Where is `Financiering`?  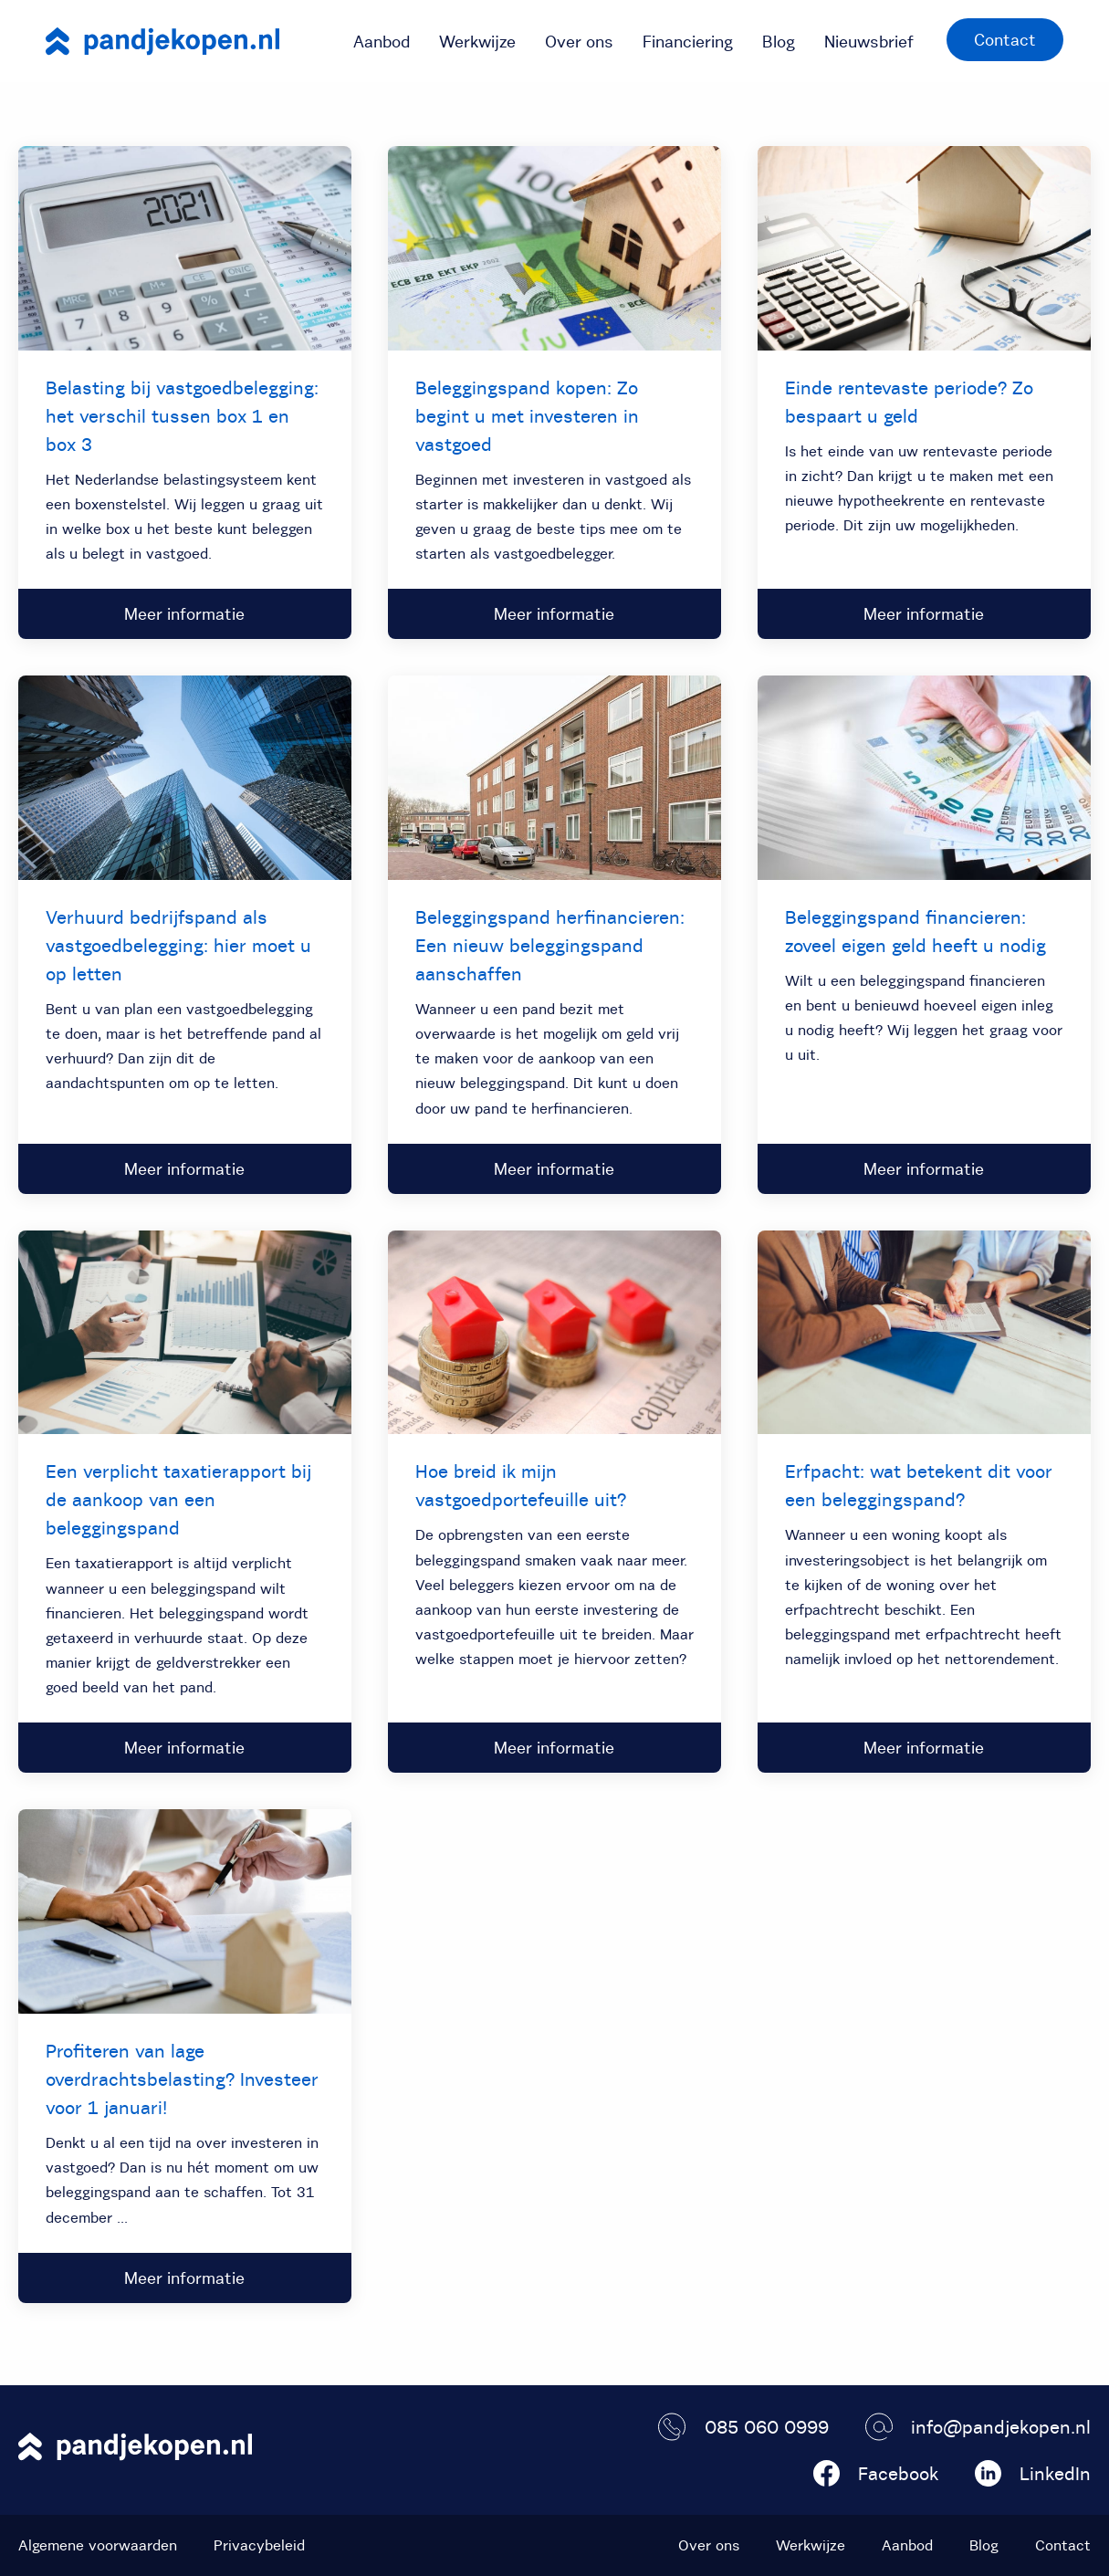 Financiering is located at coordinates (688, 41).